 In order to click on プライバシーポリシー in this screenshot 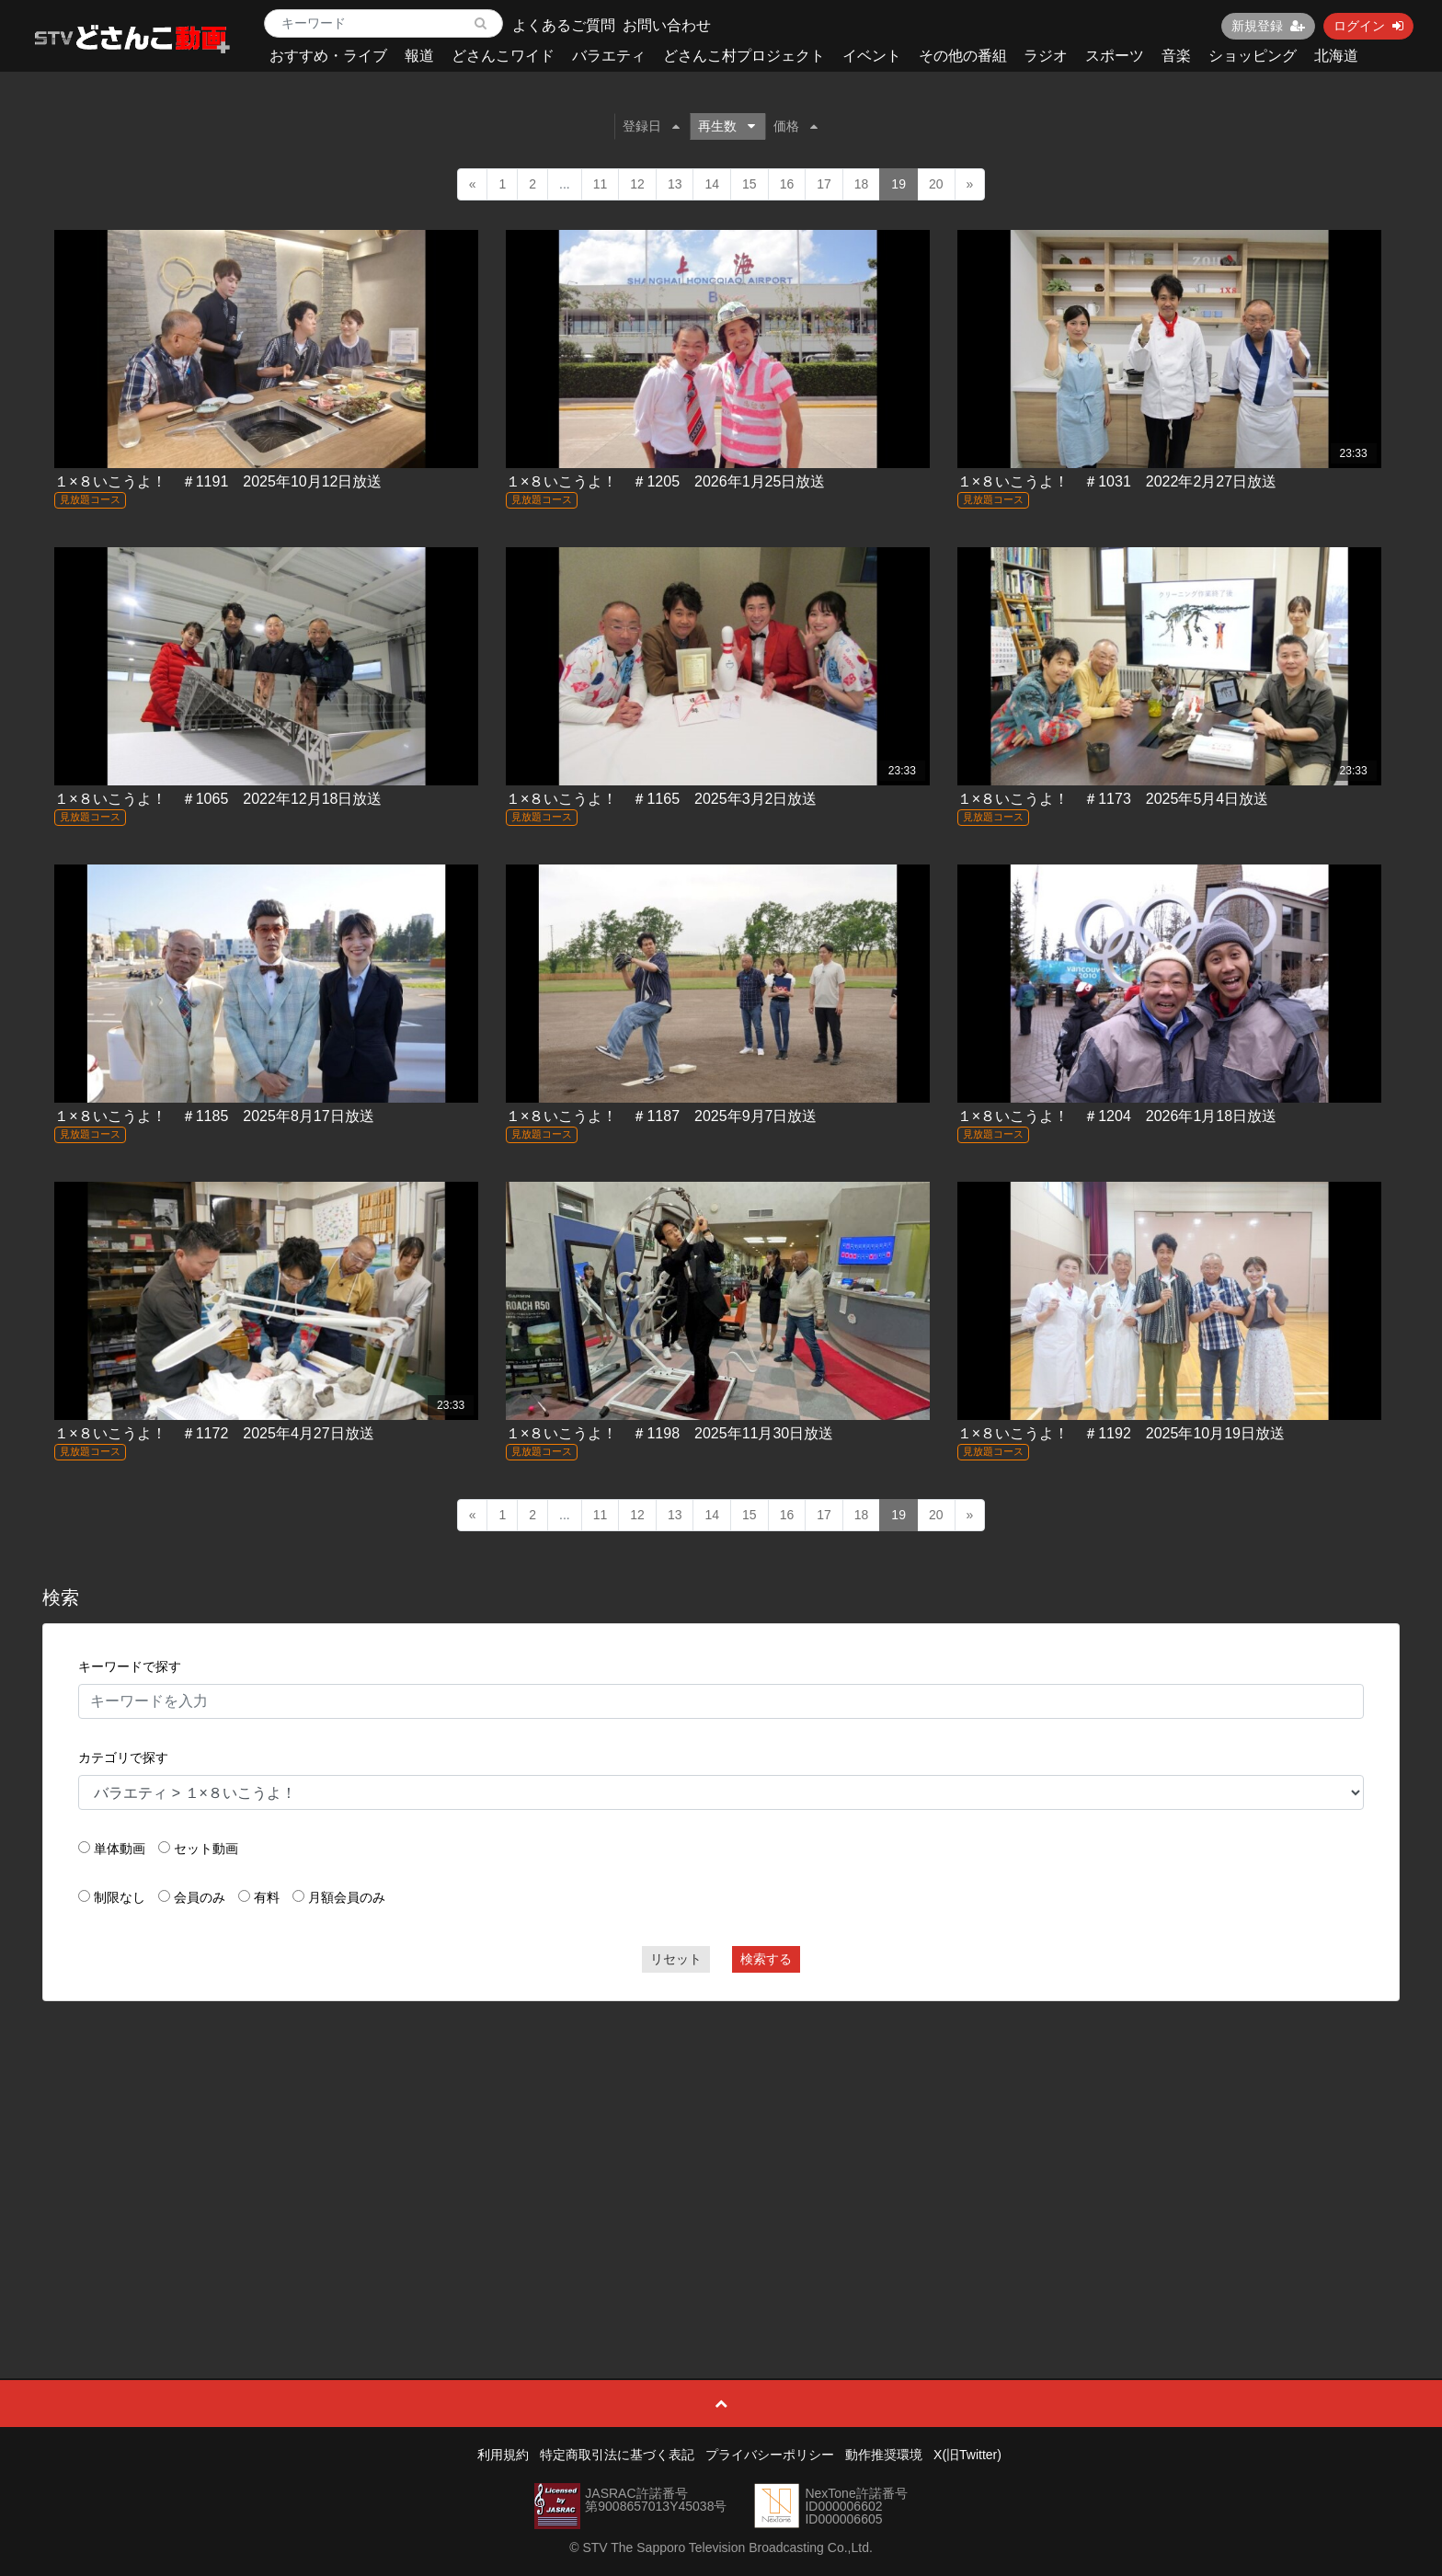, I will do `click(769, 2454)`.